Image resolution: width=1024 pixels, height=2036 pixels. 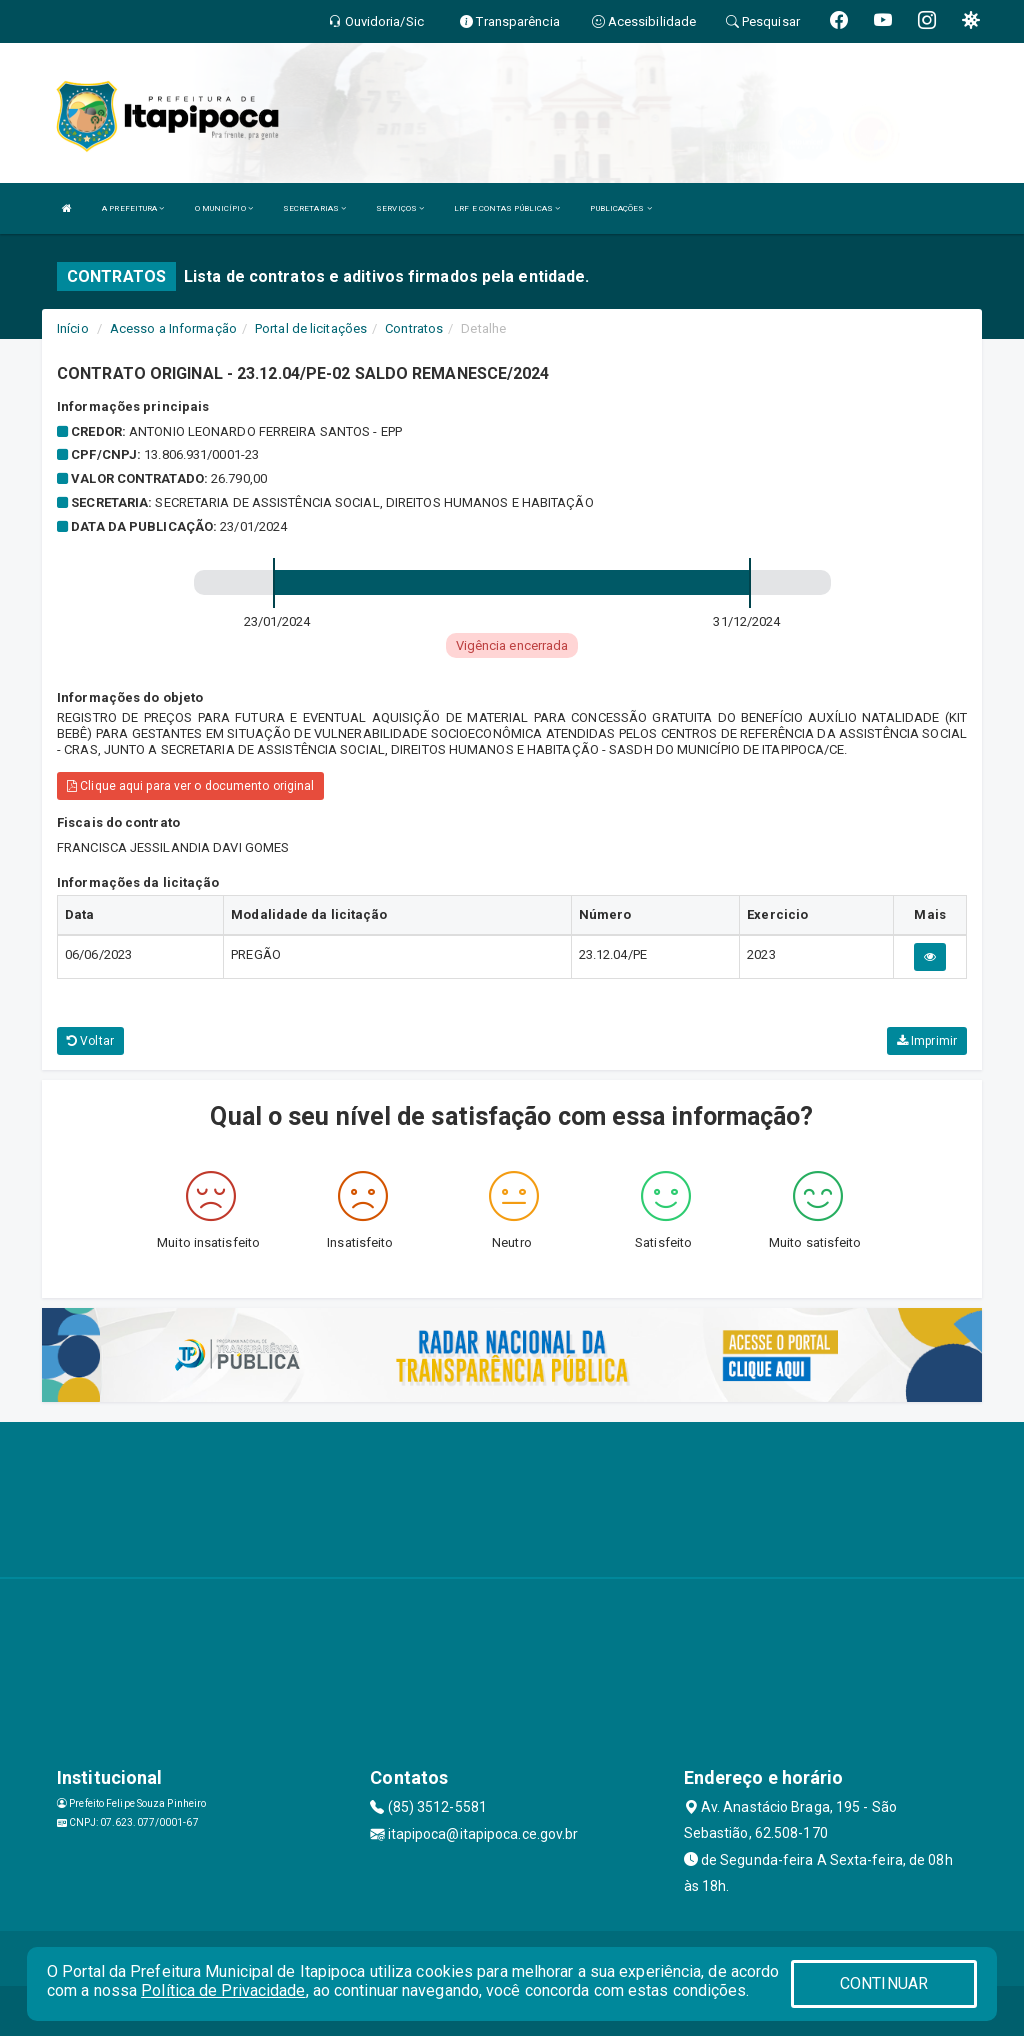 I want to click on PUBLICAÇÕES, so click(x=620, y=208).